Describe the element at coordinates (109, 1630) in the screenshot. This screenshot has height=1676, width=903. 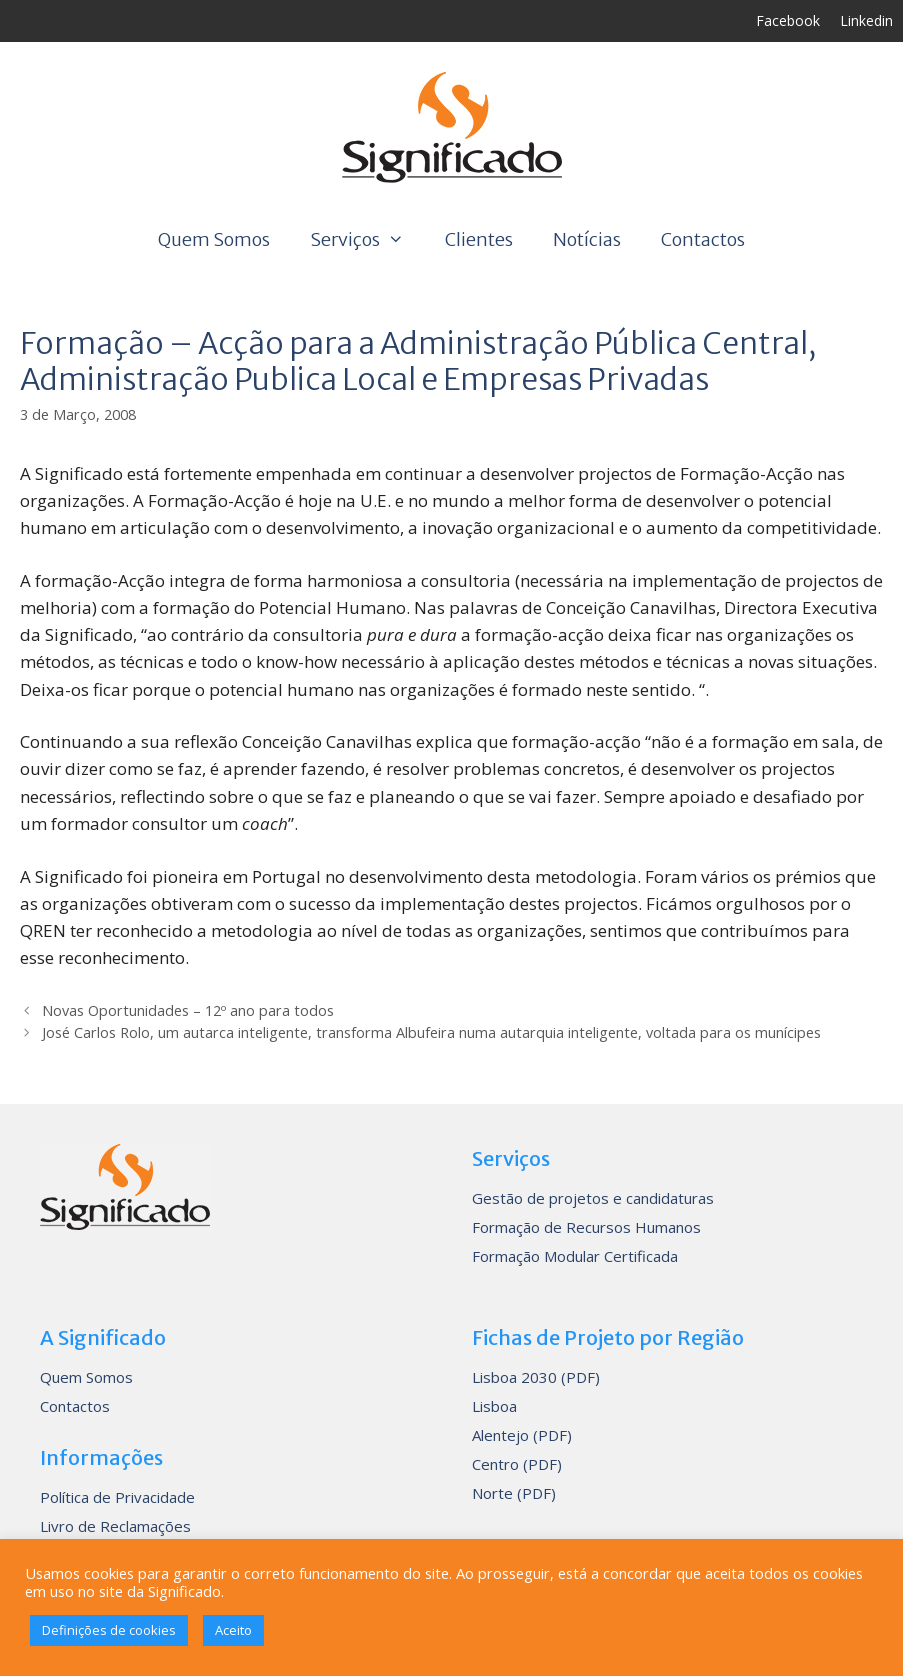
I see `Definições de cookies [button]` at that location.